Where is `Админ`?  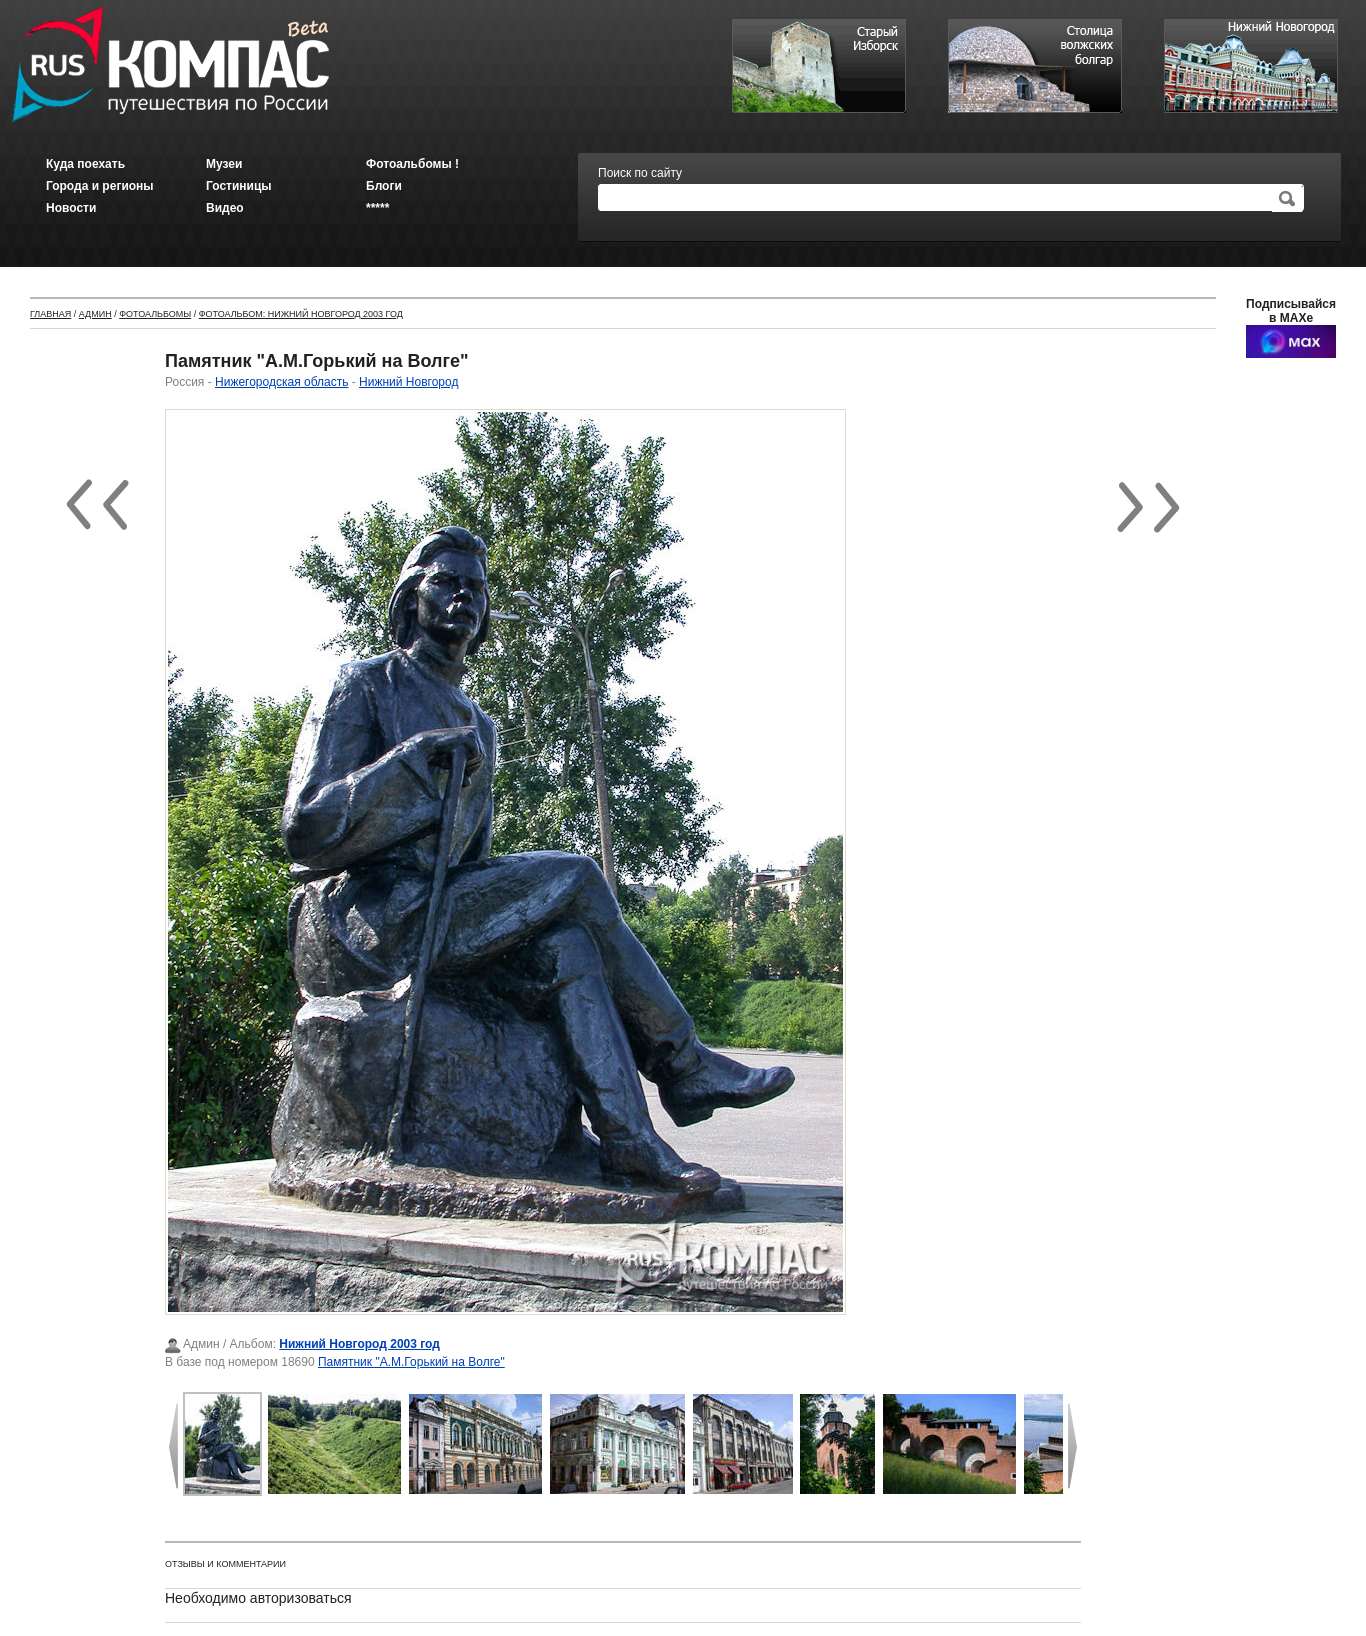 Админ is located at coordinates (95, 314).